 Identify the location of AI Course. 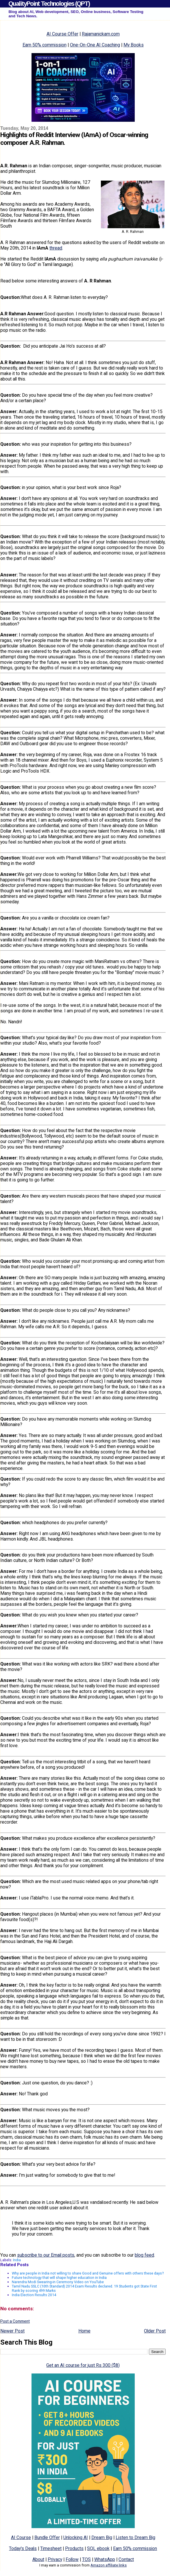
(21, 2537).